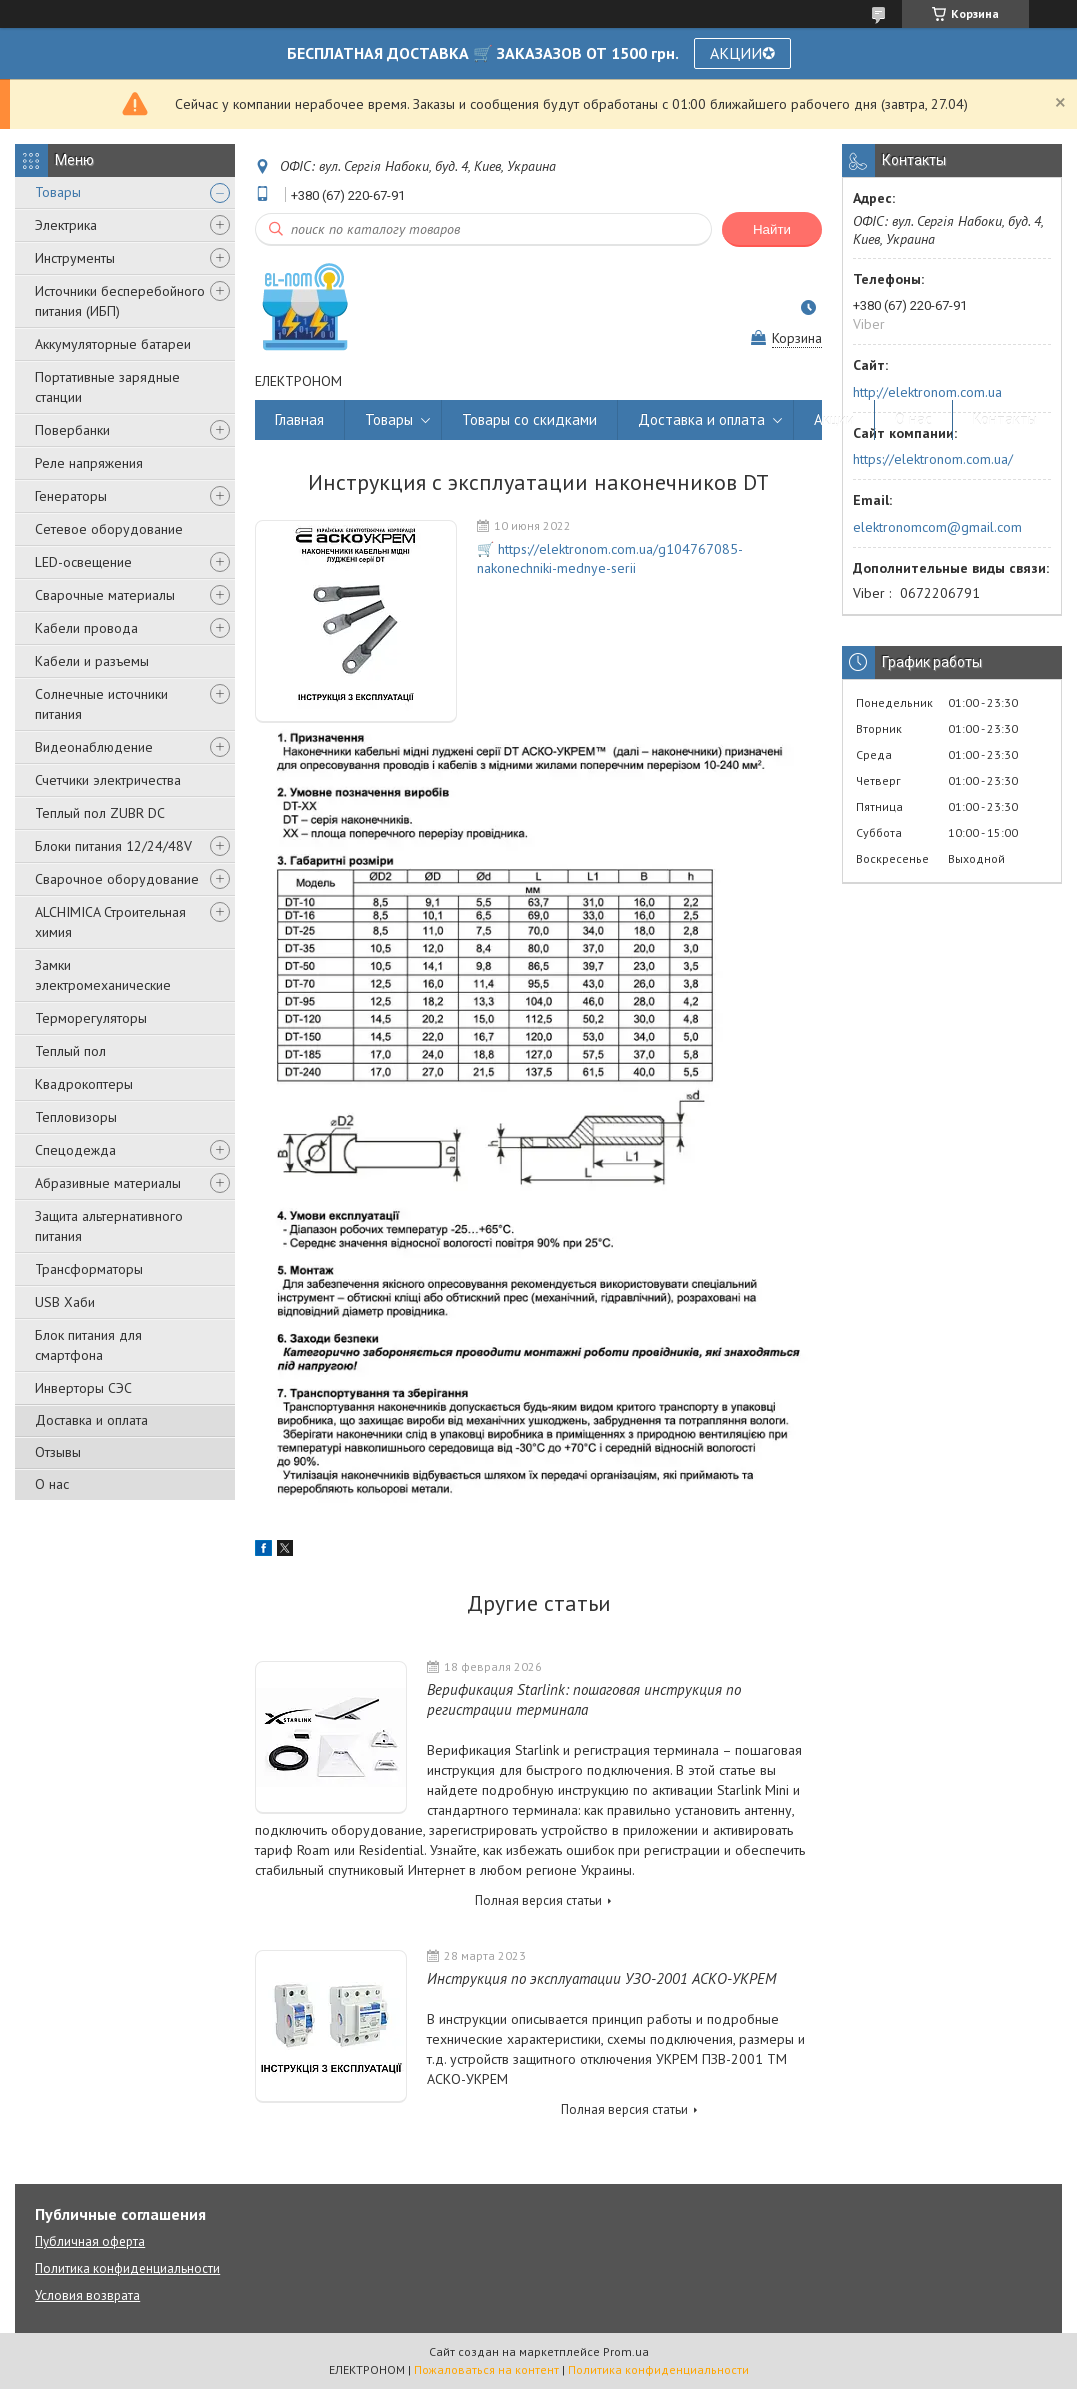  I want to click on Политика конфиденциальности, so click(127, 2268).